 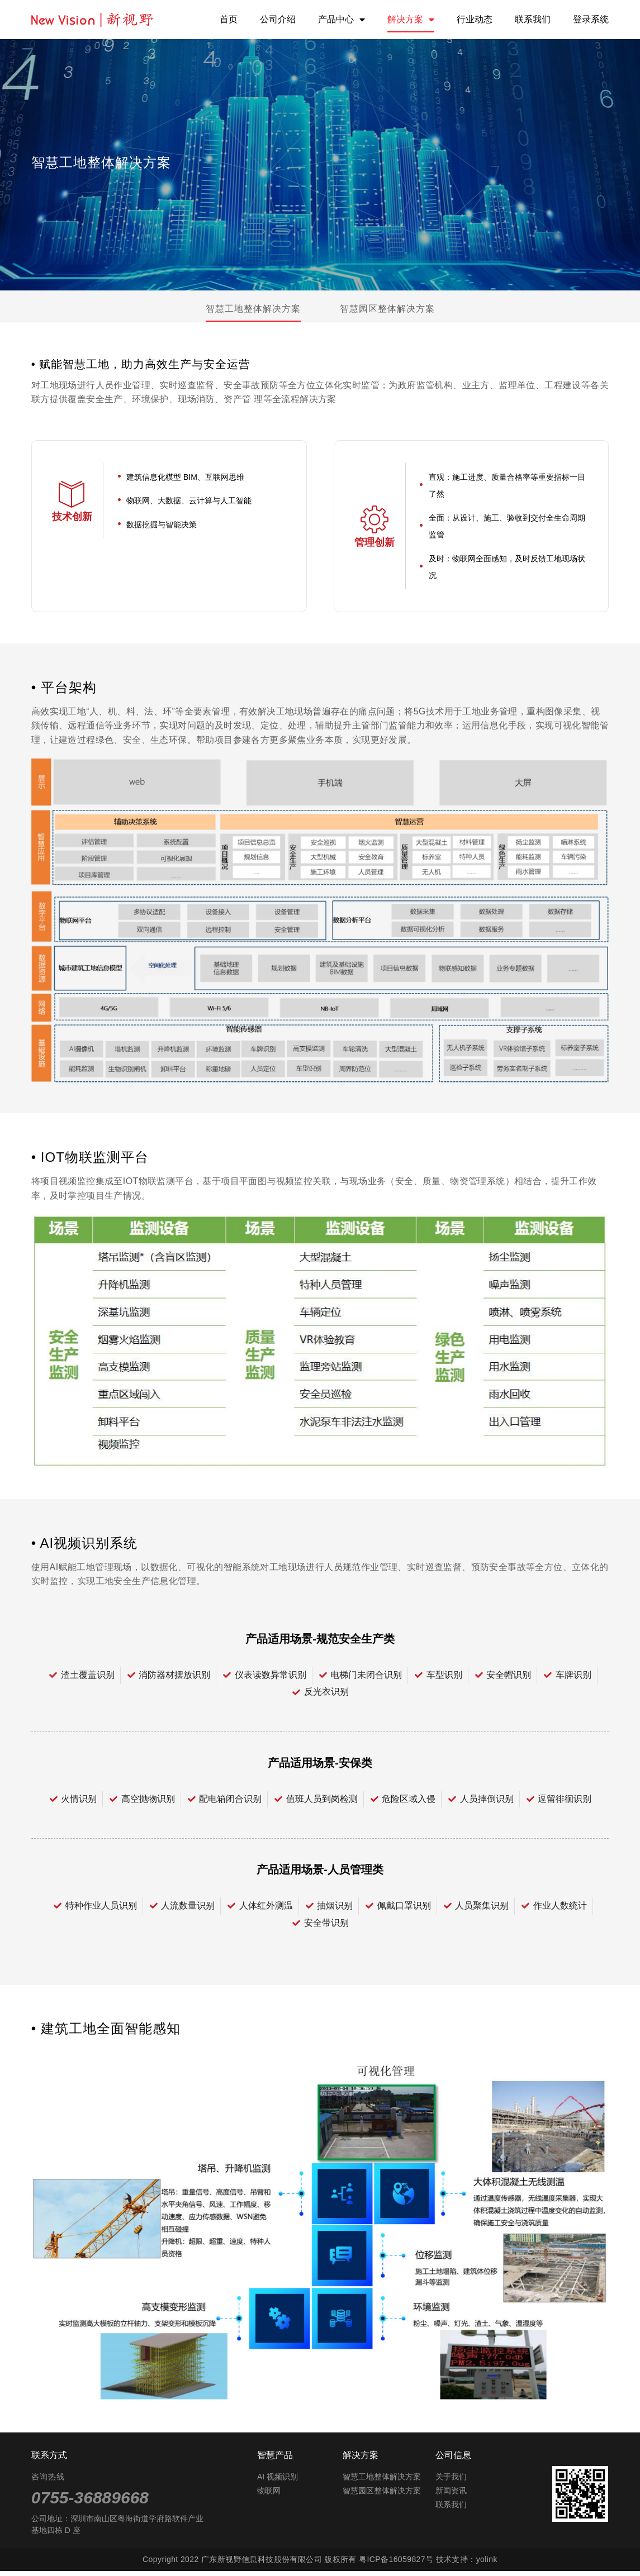 What do you see at coordinates (396, 2564) in the screenshot?
I see `粤ICP备16059827号` at bounding box center [396, 2564].